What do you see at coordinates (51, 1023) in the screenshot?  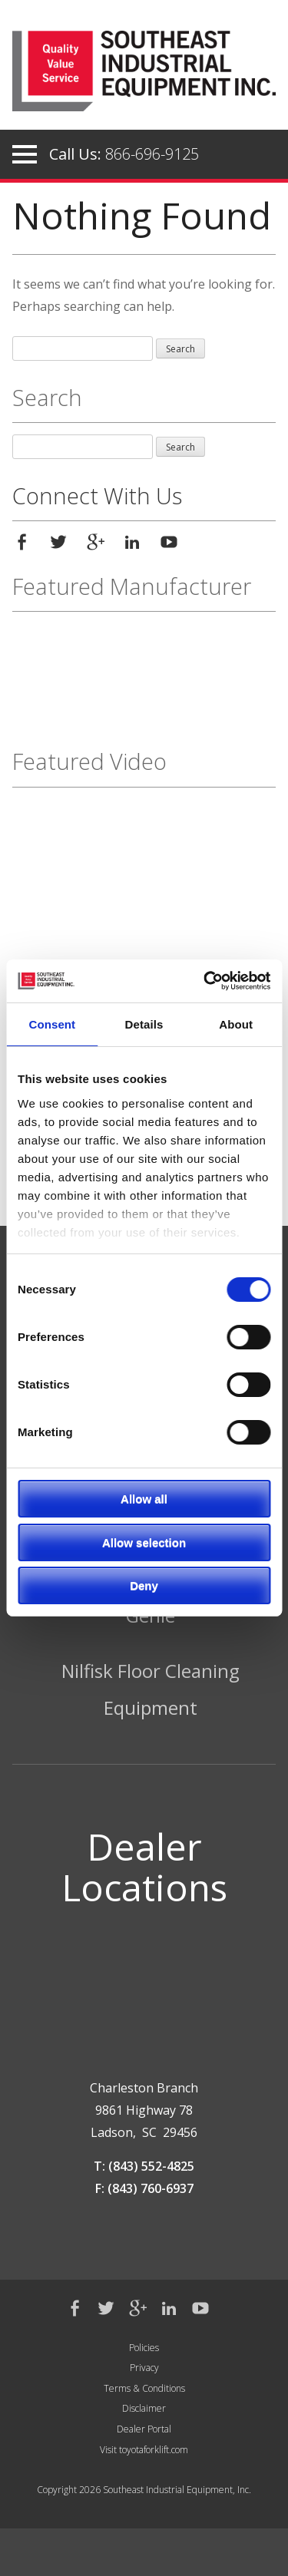 I see `Consent [tab]` at bounding box center [51, 1023].